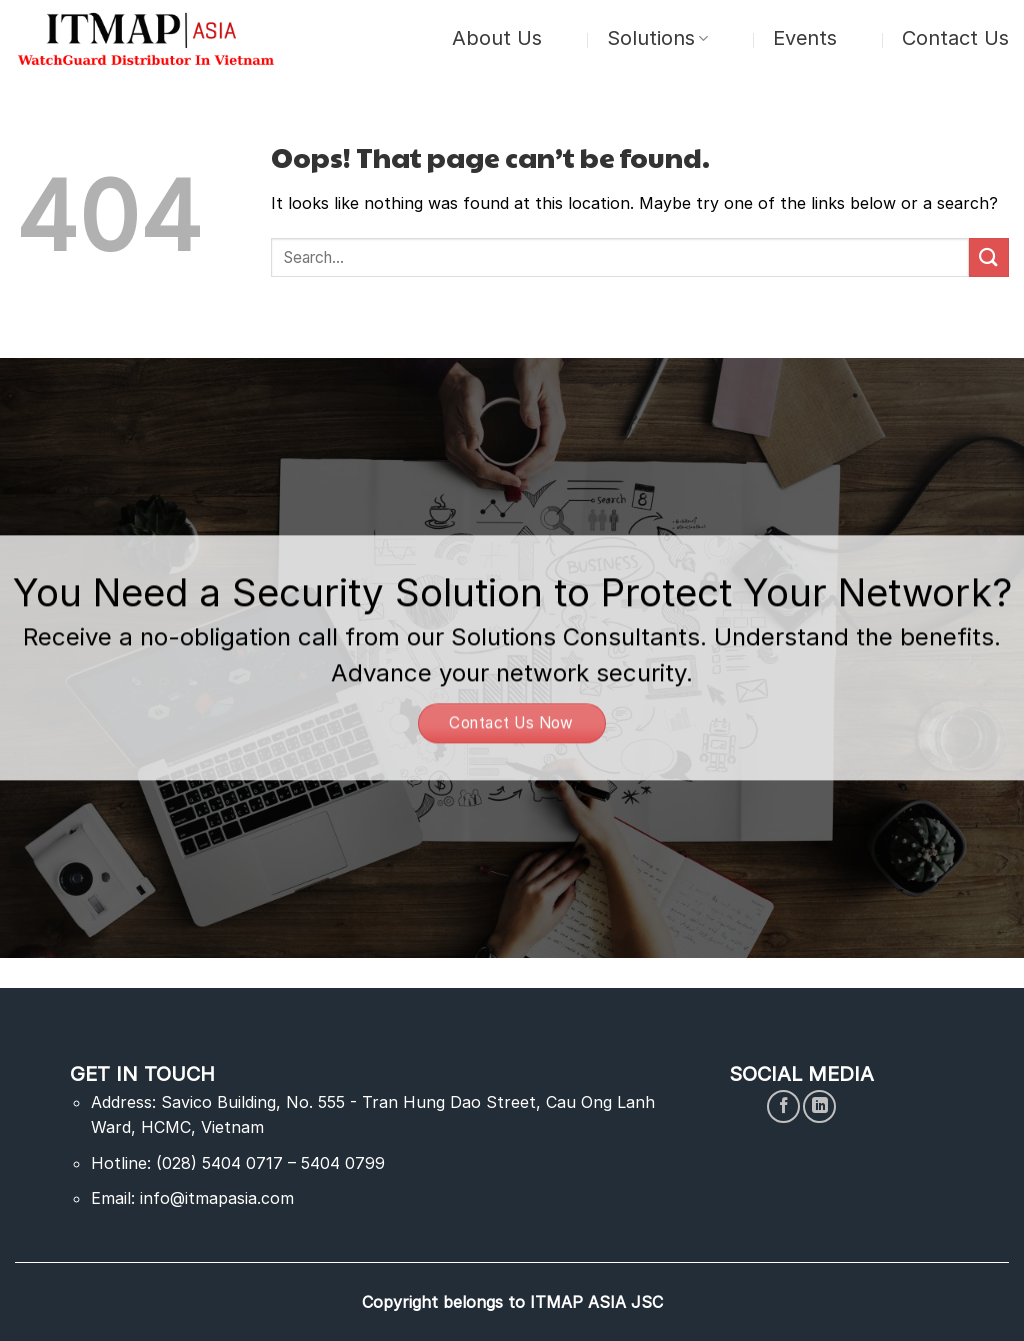  Describe the element at coordinates (497, 38) in the screenshot. I see `About Us` at that location.